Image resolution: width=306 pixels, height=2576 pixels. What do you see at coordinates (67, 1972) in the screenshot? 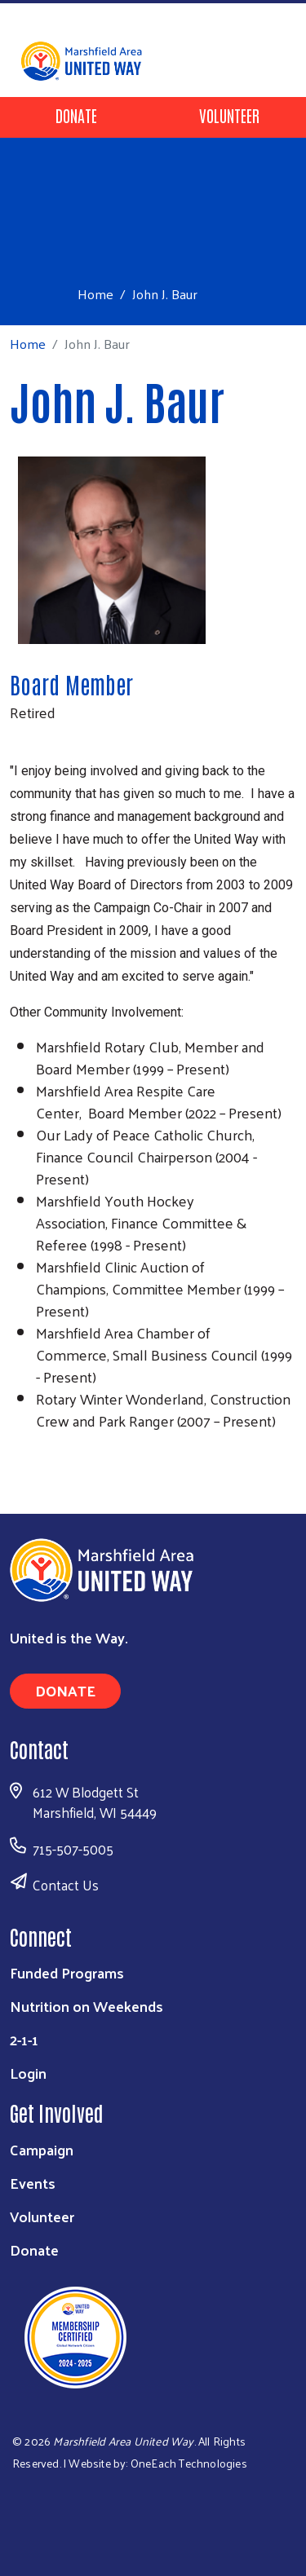
I see `Funded Programs` at bounding box center [67, 1972].